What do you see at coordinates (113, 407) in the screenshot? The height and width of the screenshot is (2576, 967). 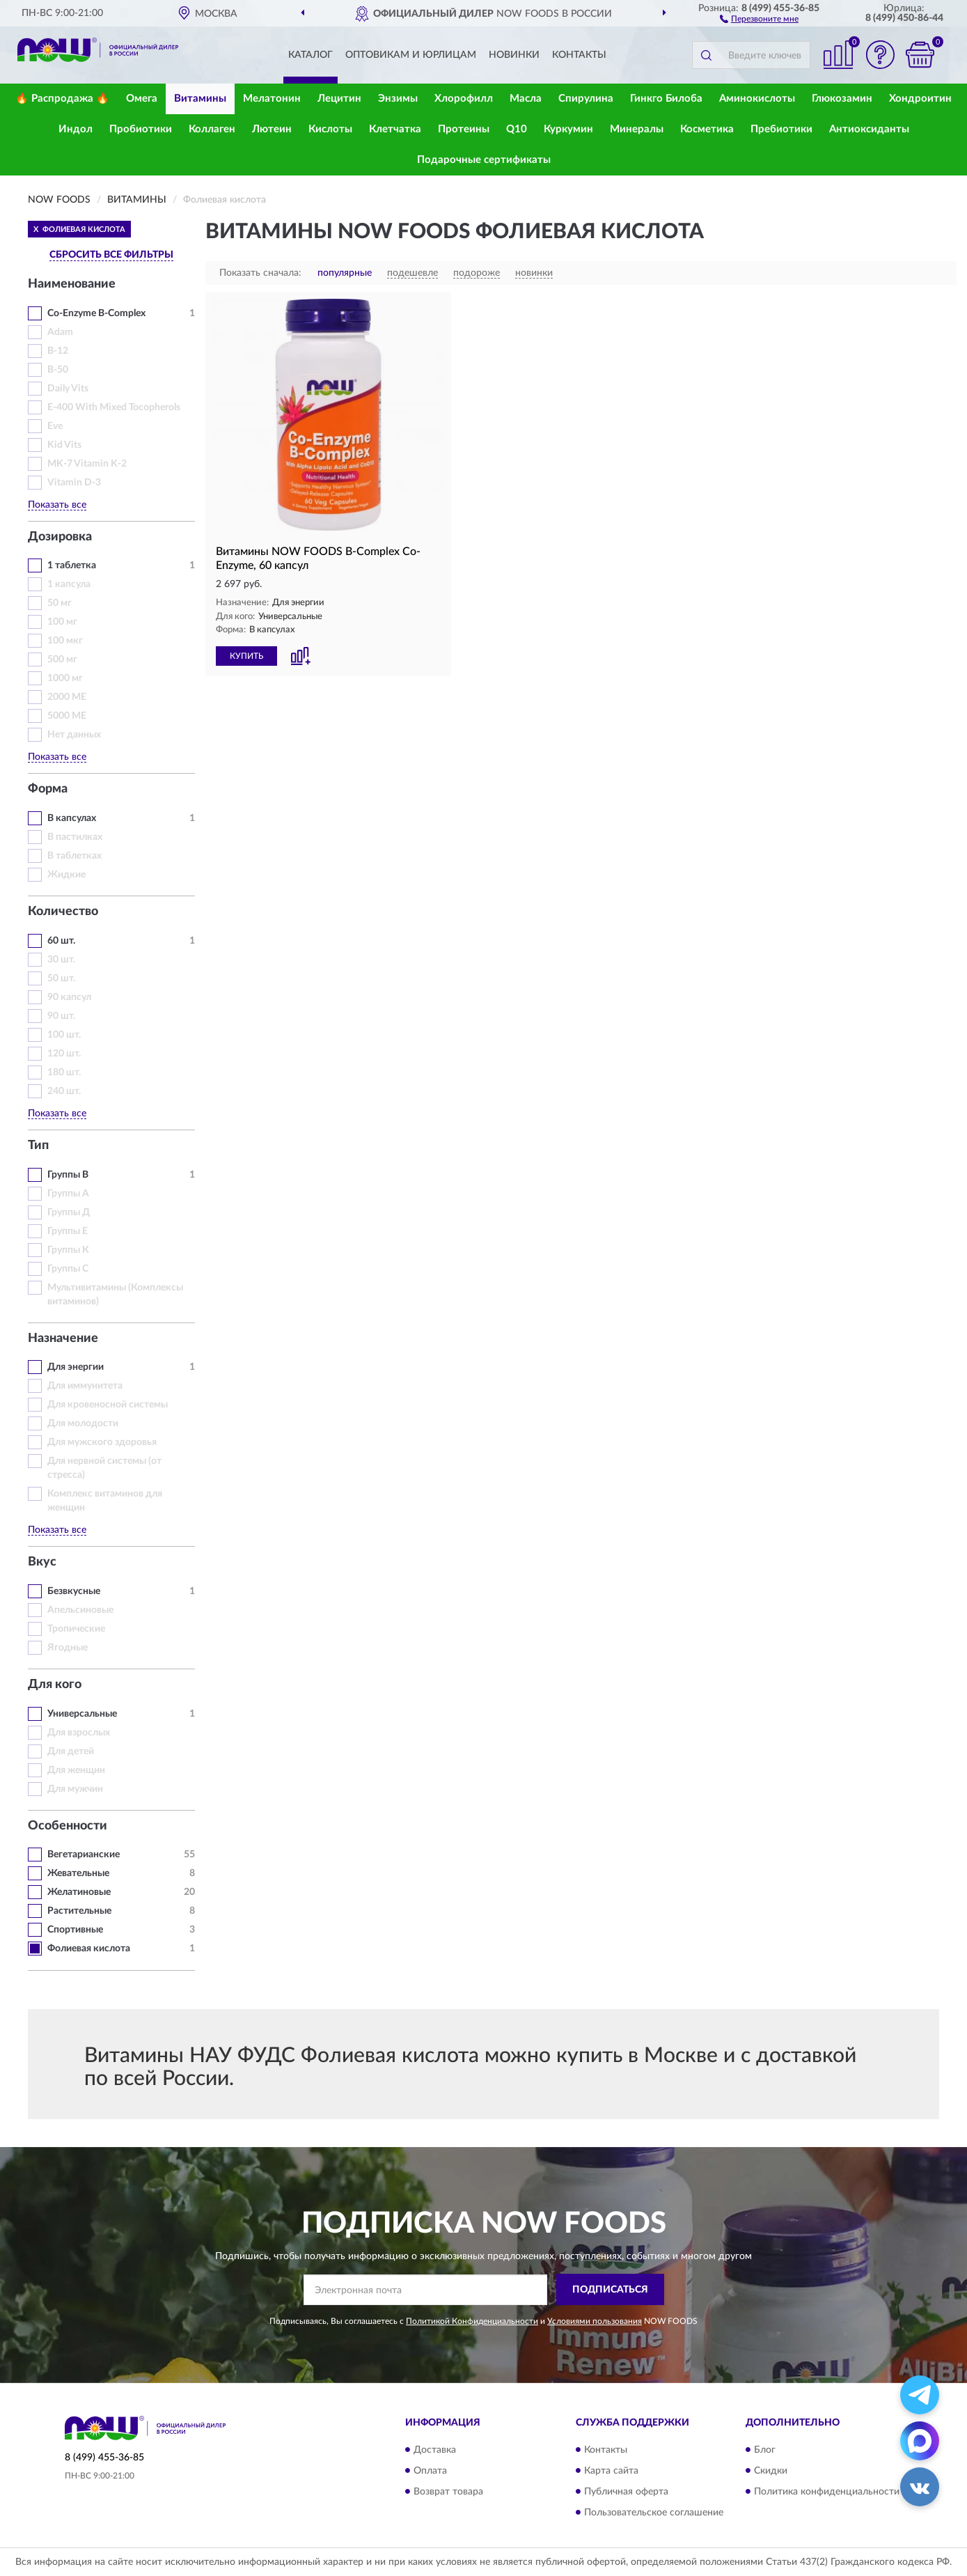 I see `E-400 With Mixed Tocopherols` at bounding box center [113, 407].